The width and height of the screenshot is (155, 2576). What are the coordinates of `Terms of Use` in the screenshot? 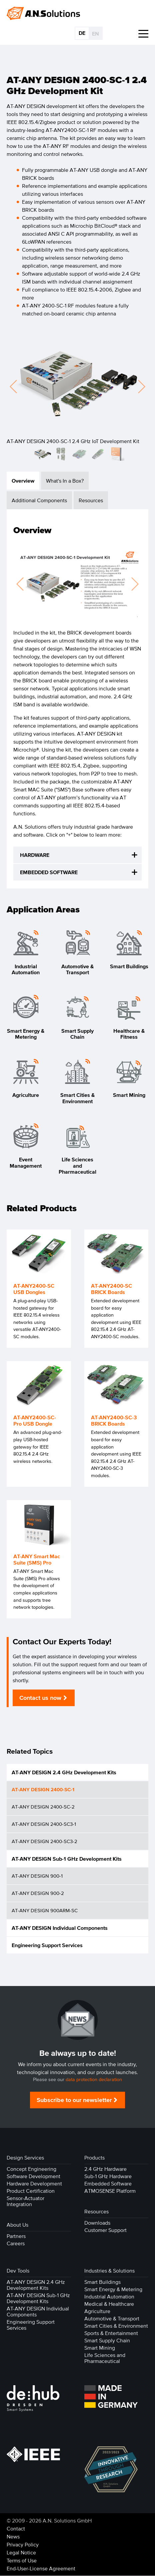 It's located at (22, 2560).